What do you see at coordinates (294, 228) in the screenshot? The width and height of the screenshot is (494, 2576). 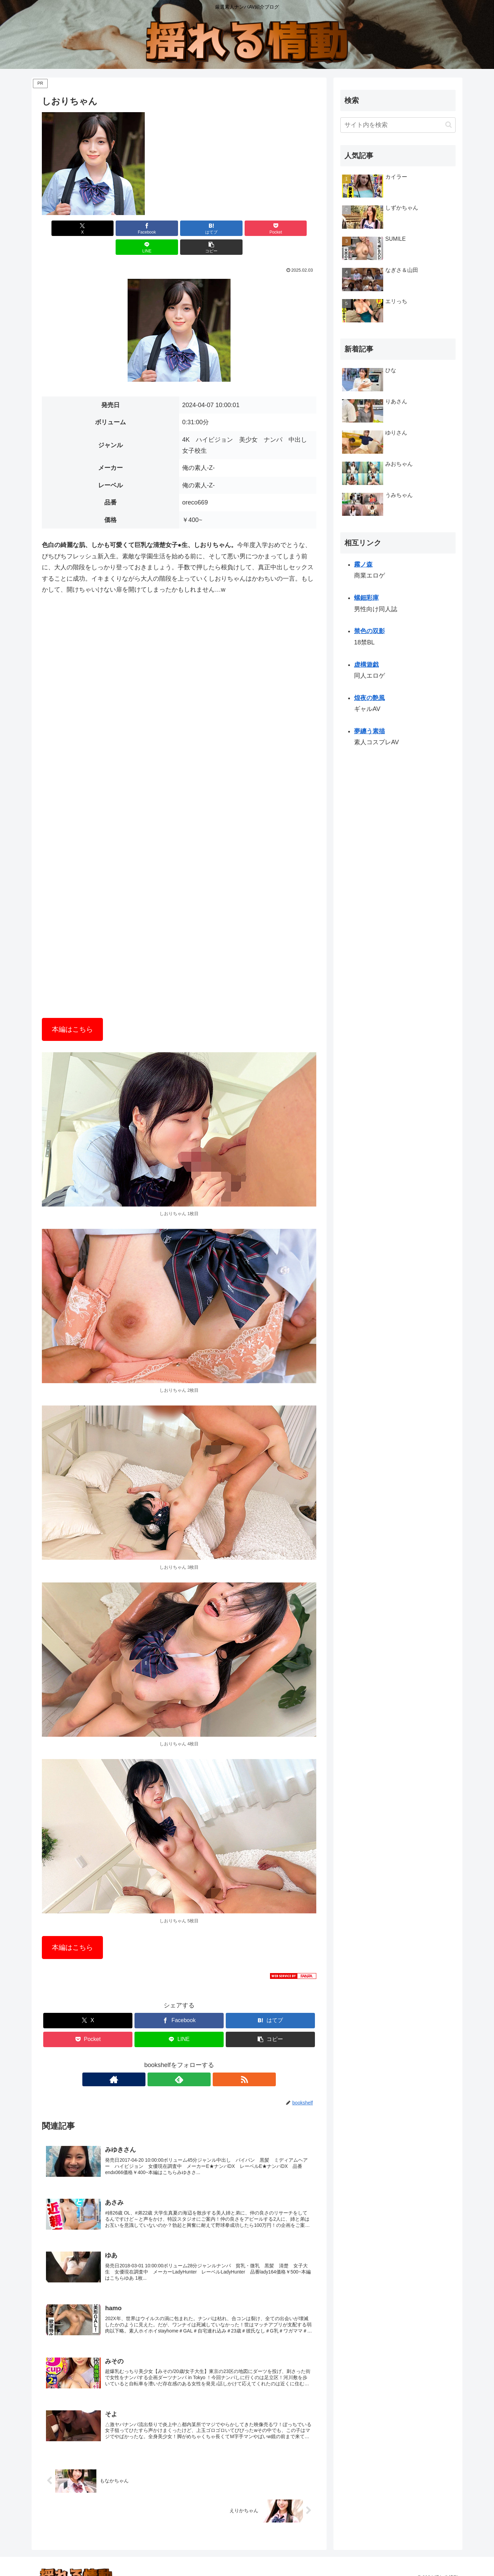 I see `[button]` at bounding box center [294, 228].